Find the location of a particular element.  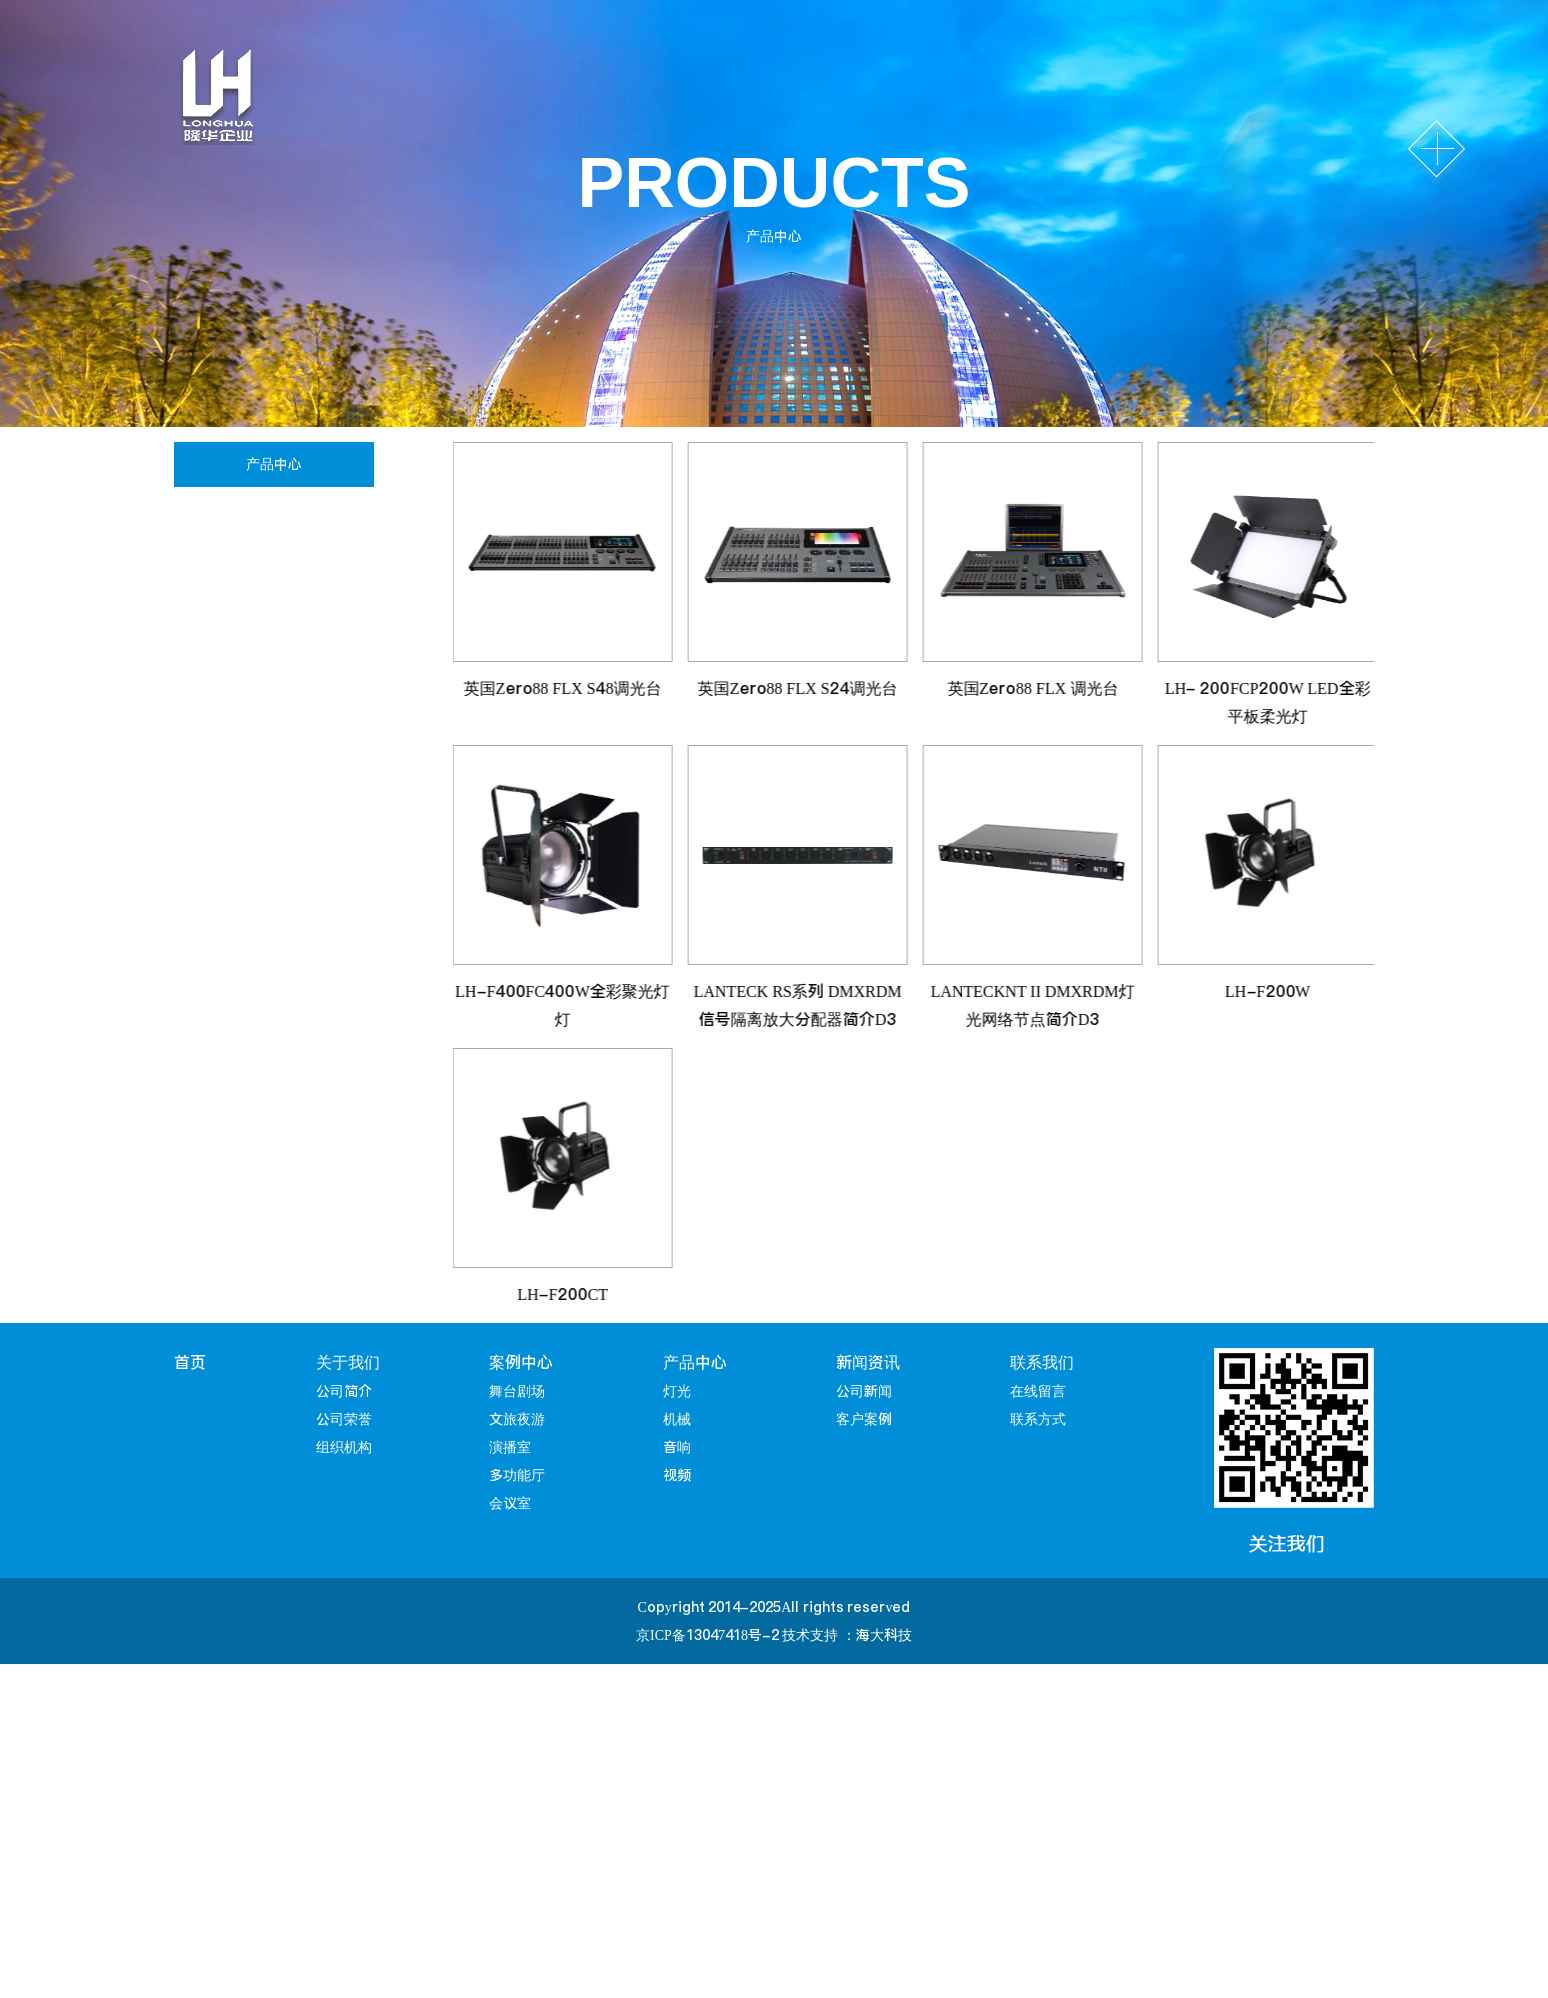

演播室 is located at coordinates (510, 1447).